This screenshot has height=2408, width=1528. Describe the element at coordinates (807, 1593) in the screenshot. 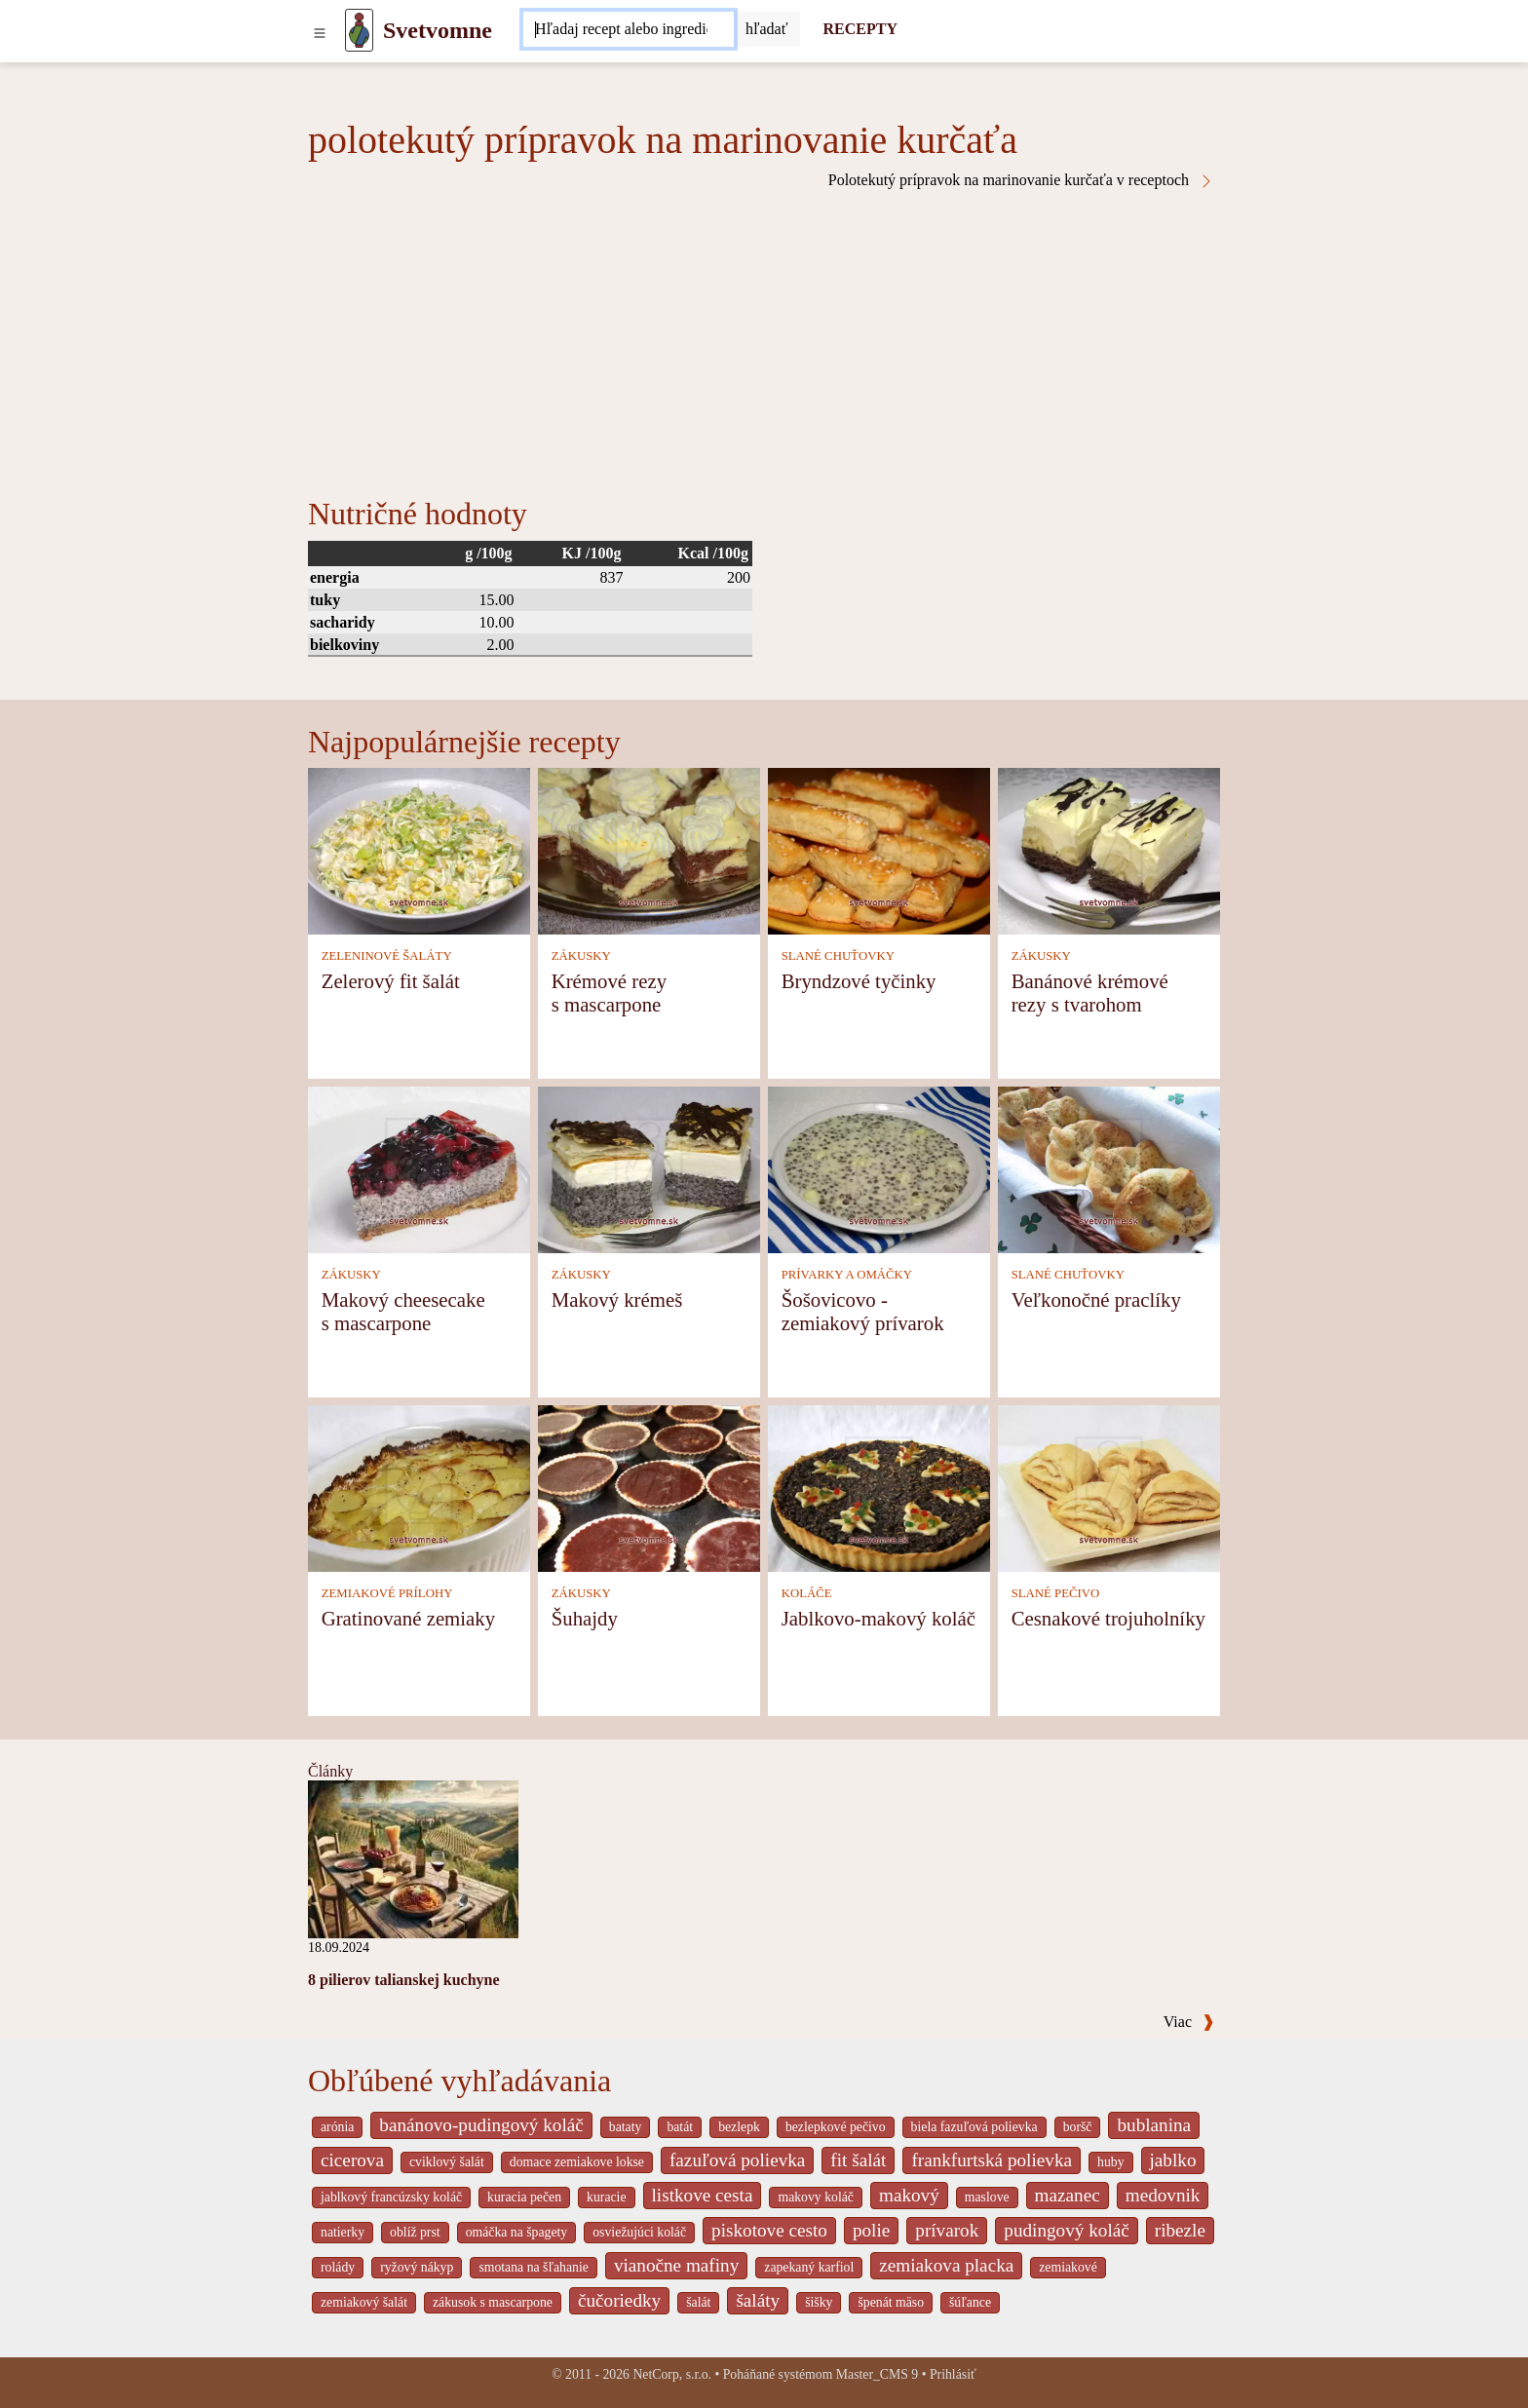

I see `KOLÁČE [Koláče]` at that location.